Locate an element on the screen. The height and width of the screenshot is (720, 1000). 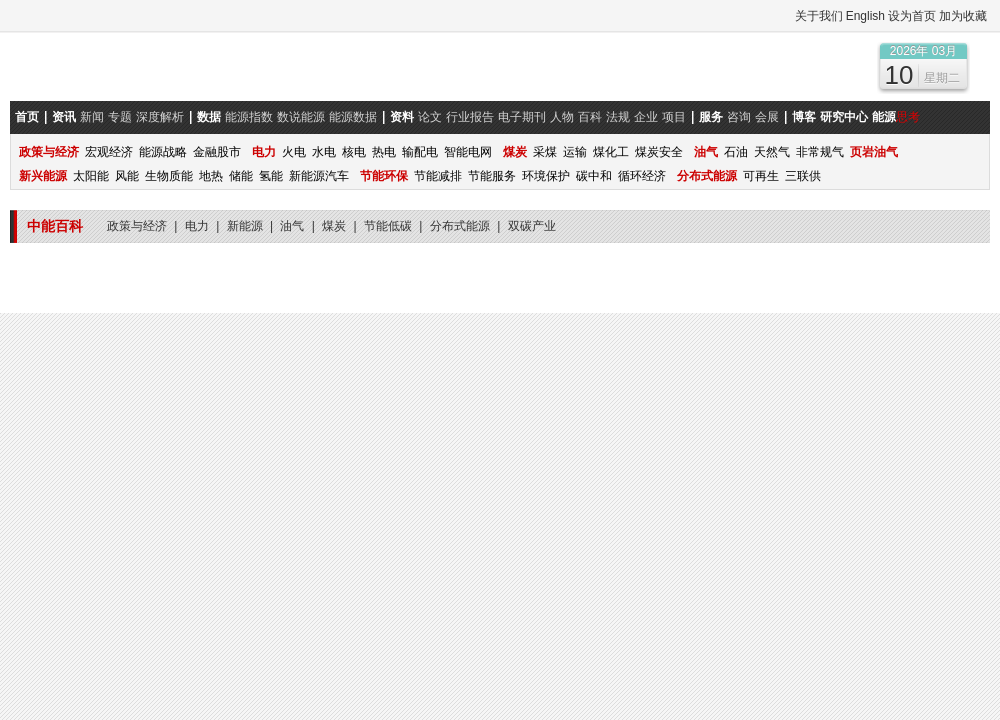
采煤 is located at coordinates (545, 152).